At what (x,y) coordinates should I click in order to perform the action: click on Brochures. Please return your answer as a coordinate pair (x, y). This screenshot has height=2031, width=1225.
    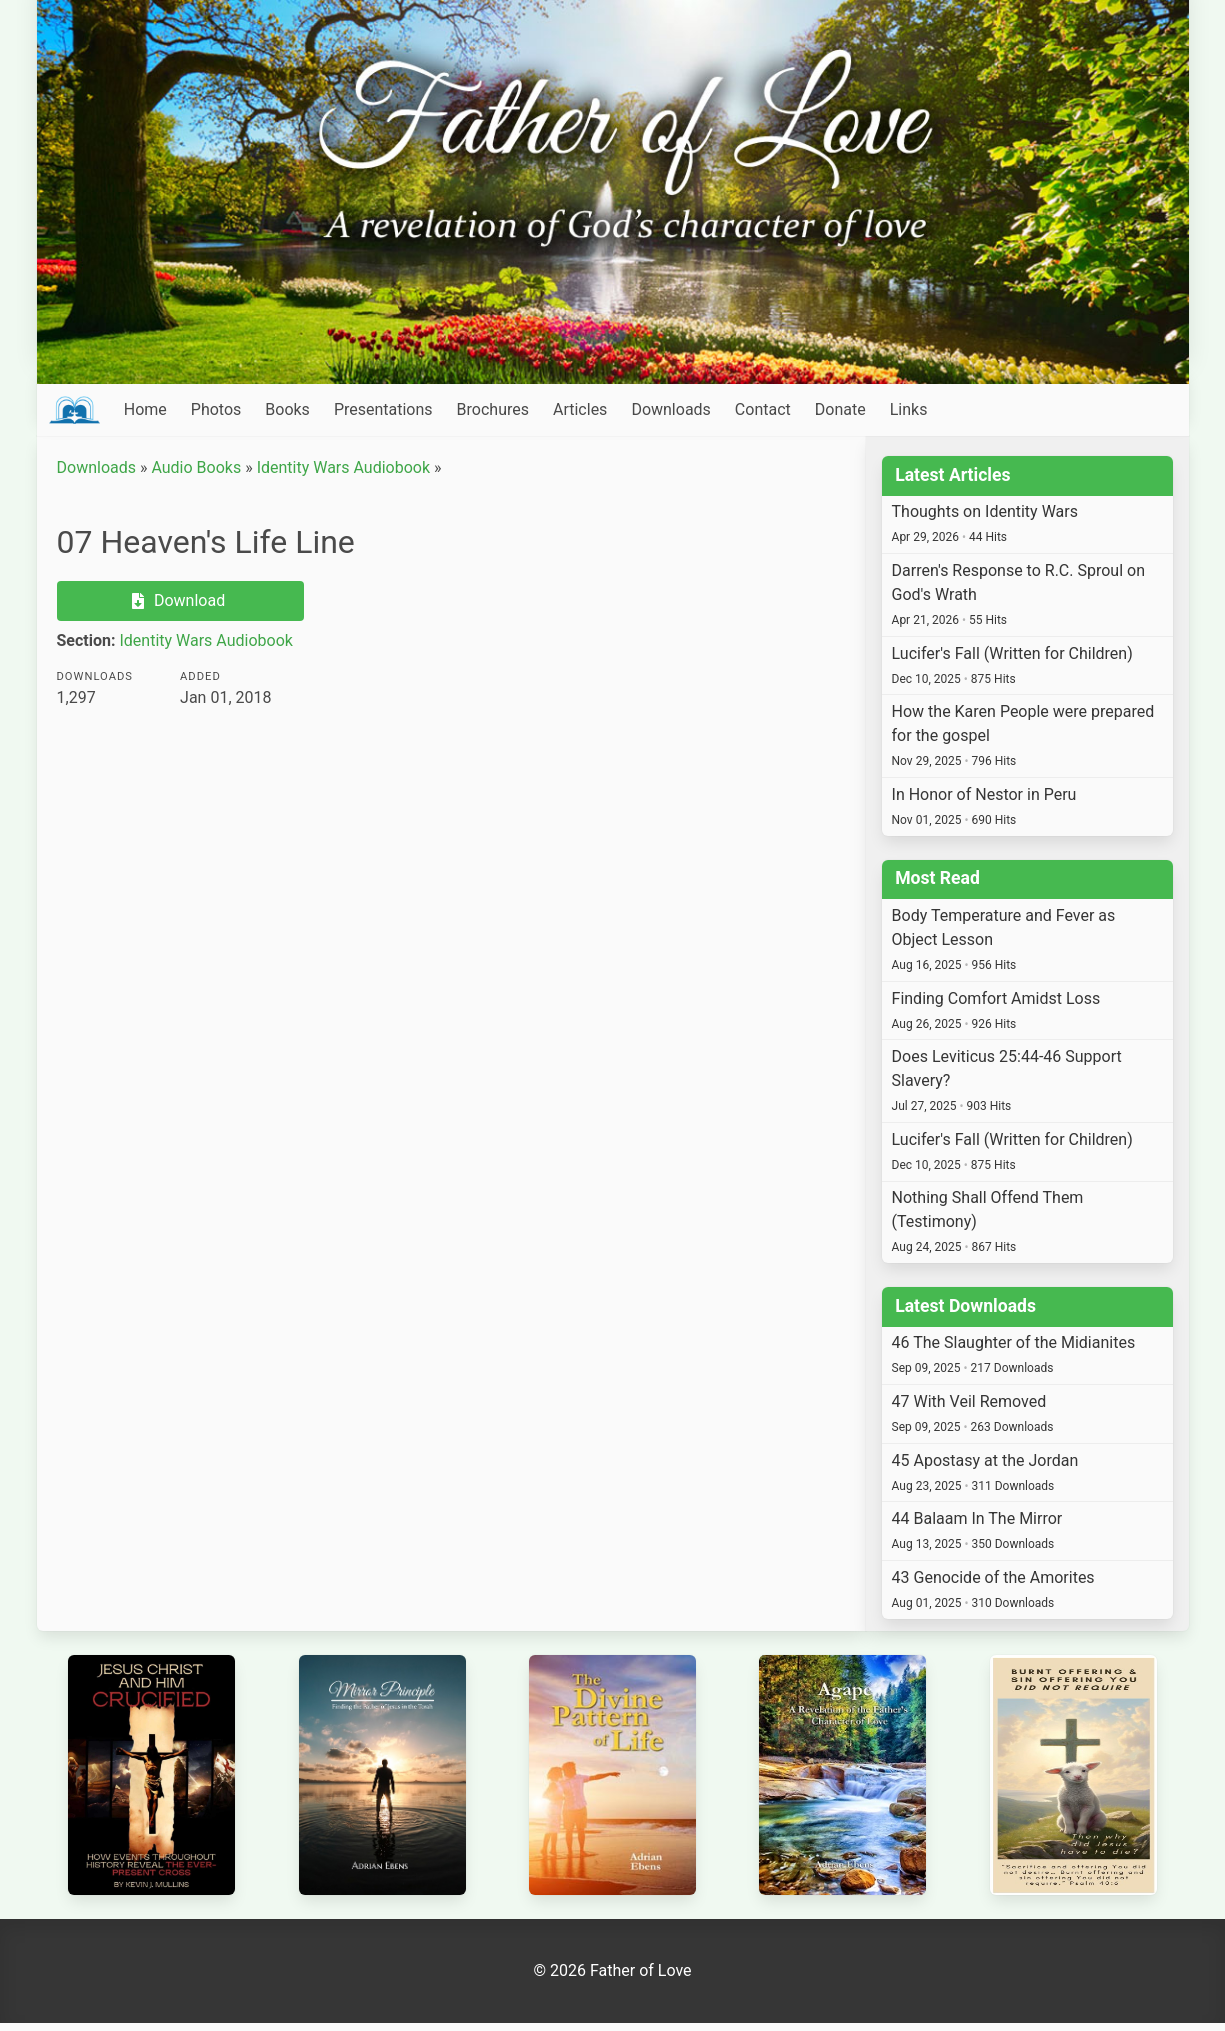
    Looking at the image, I should click on (493, 409).